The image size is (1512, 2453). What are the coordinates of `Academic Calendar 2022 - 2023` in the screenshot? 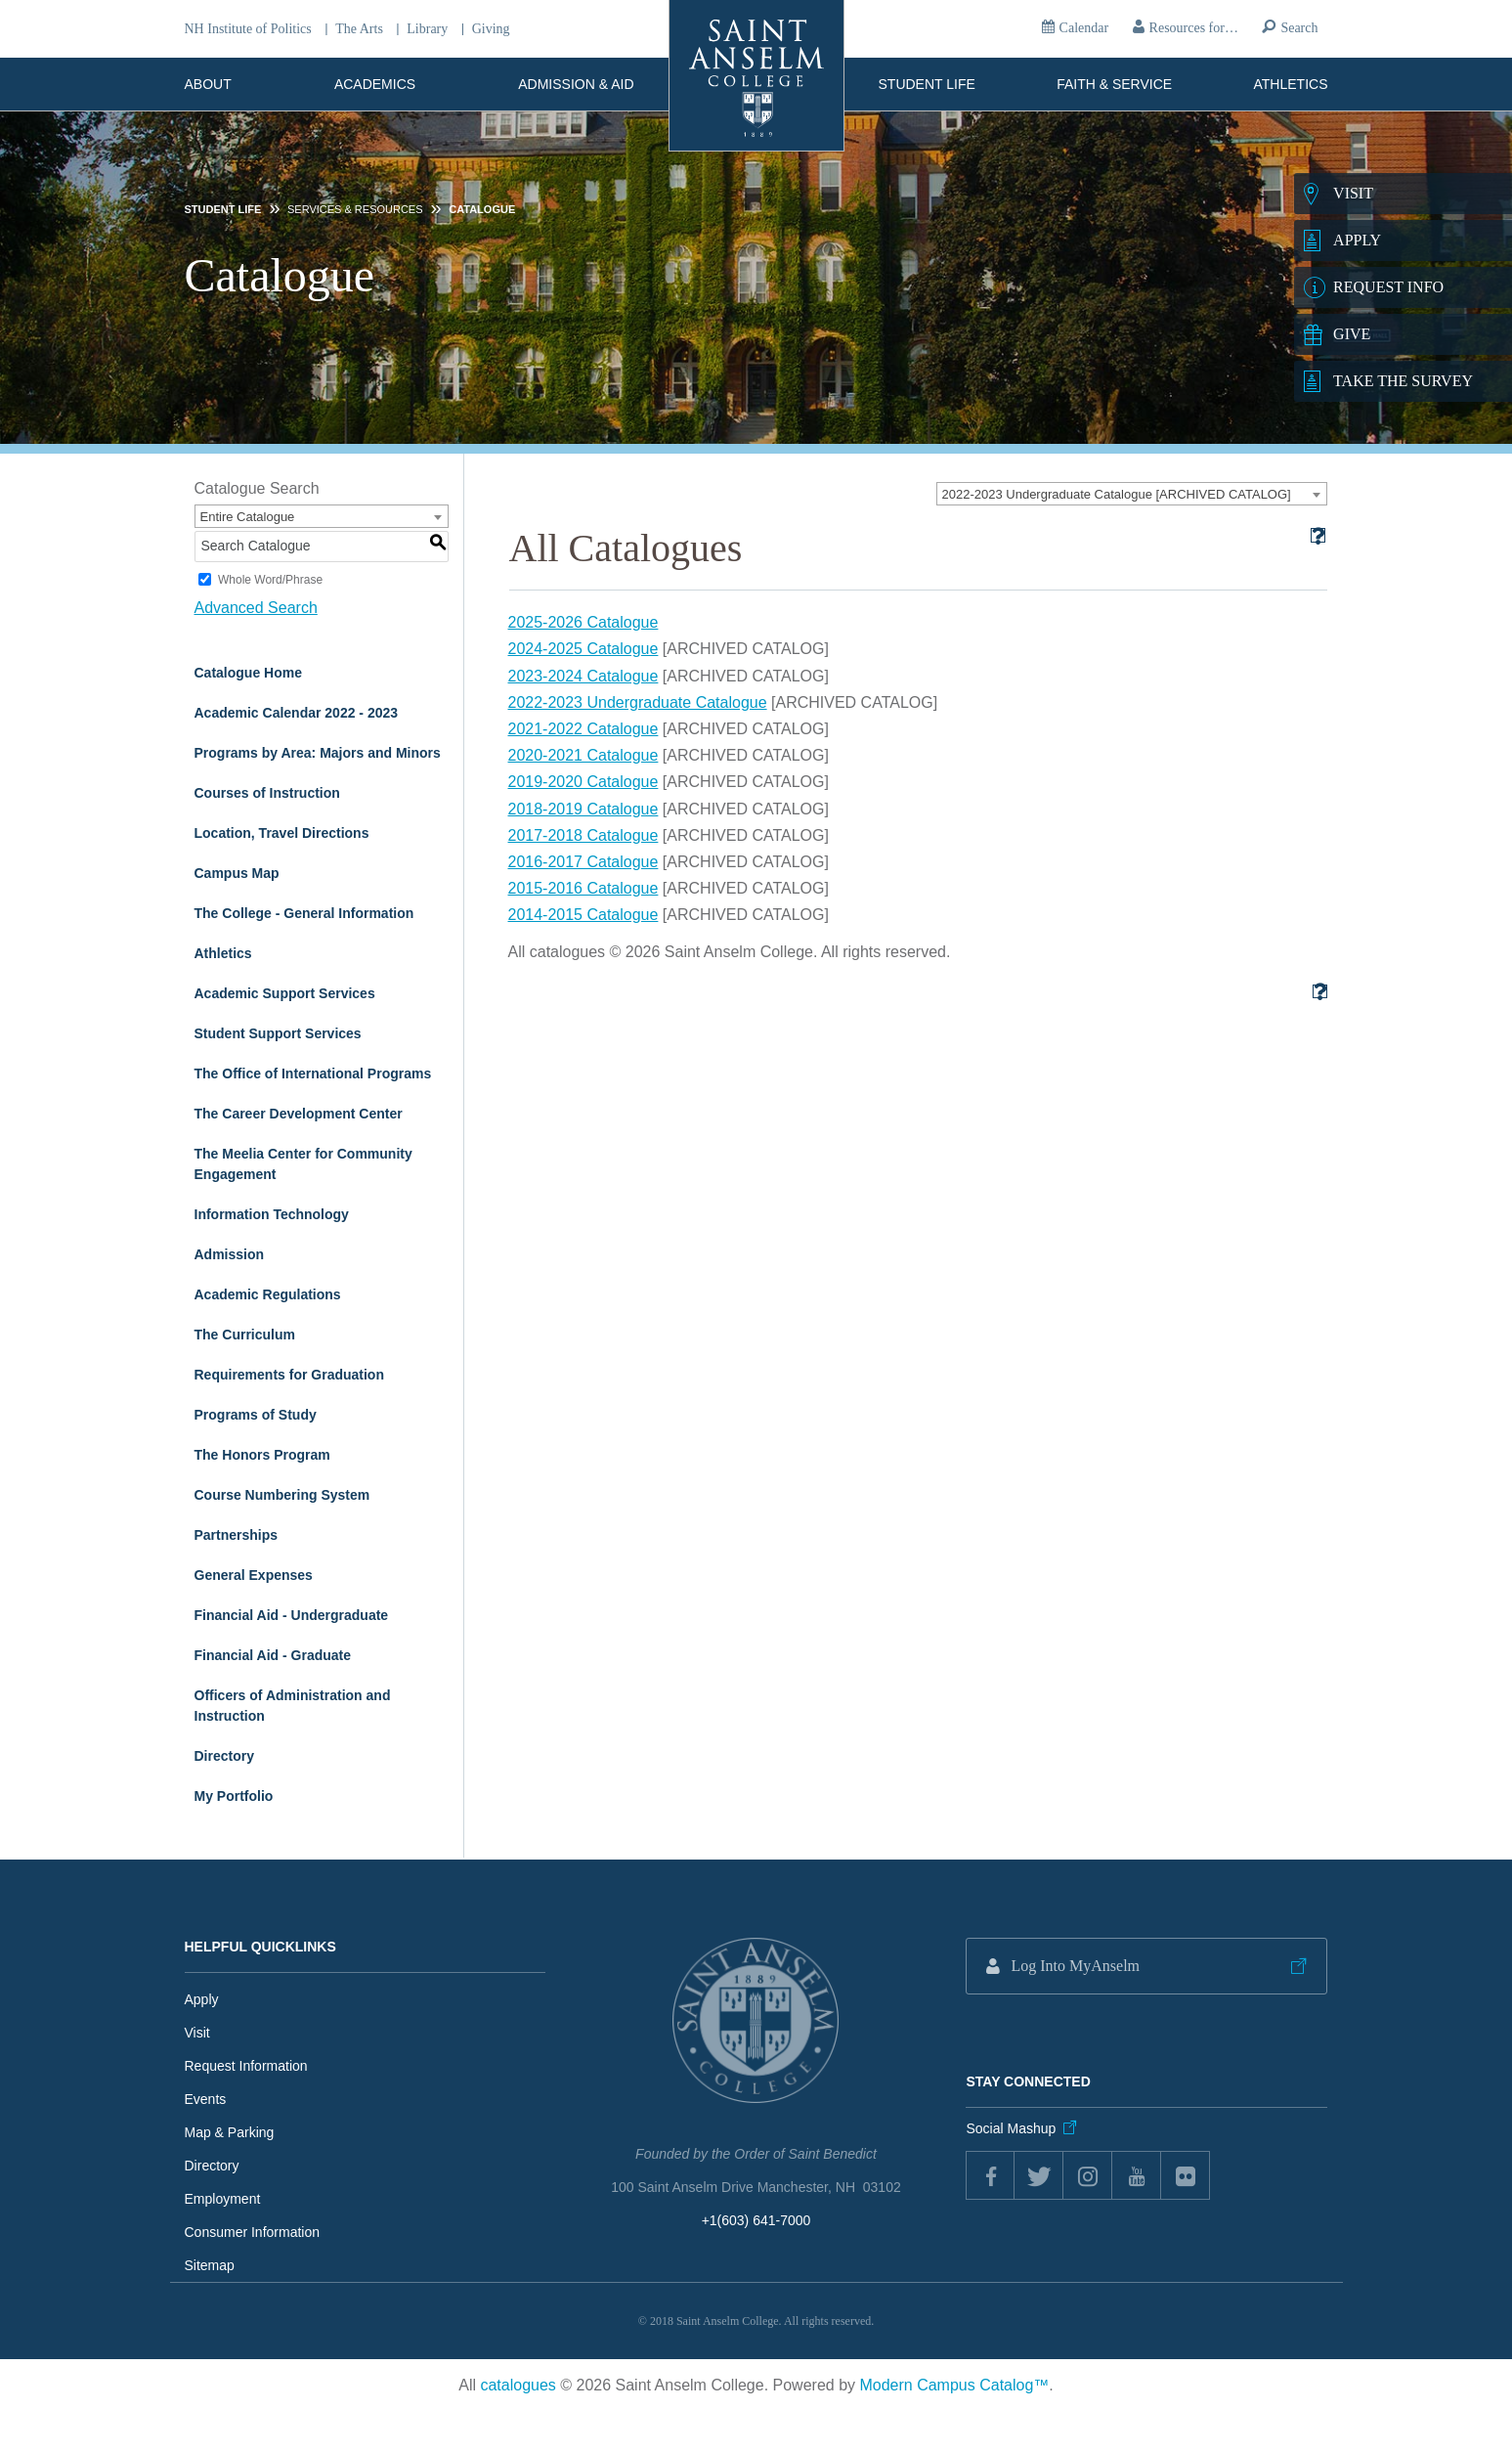 It's located at (296, 713).